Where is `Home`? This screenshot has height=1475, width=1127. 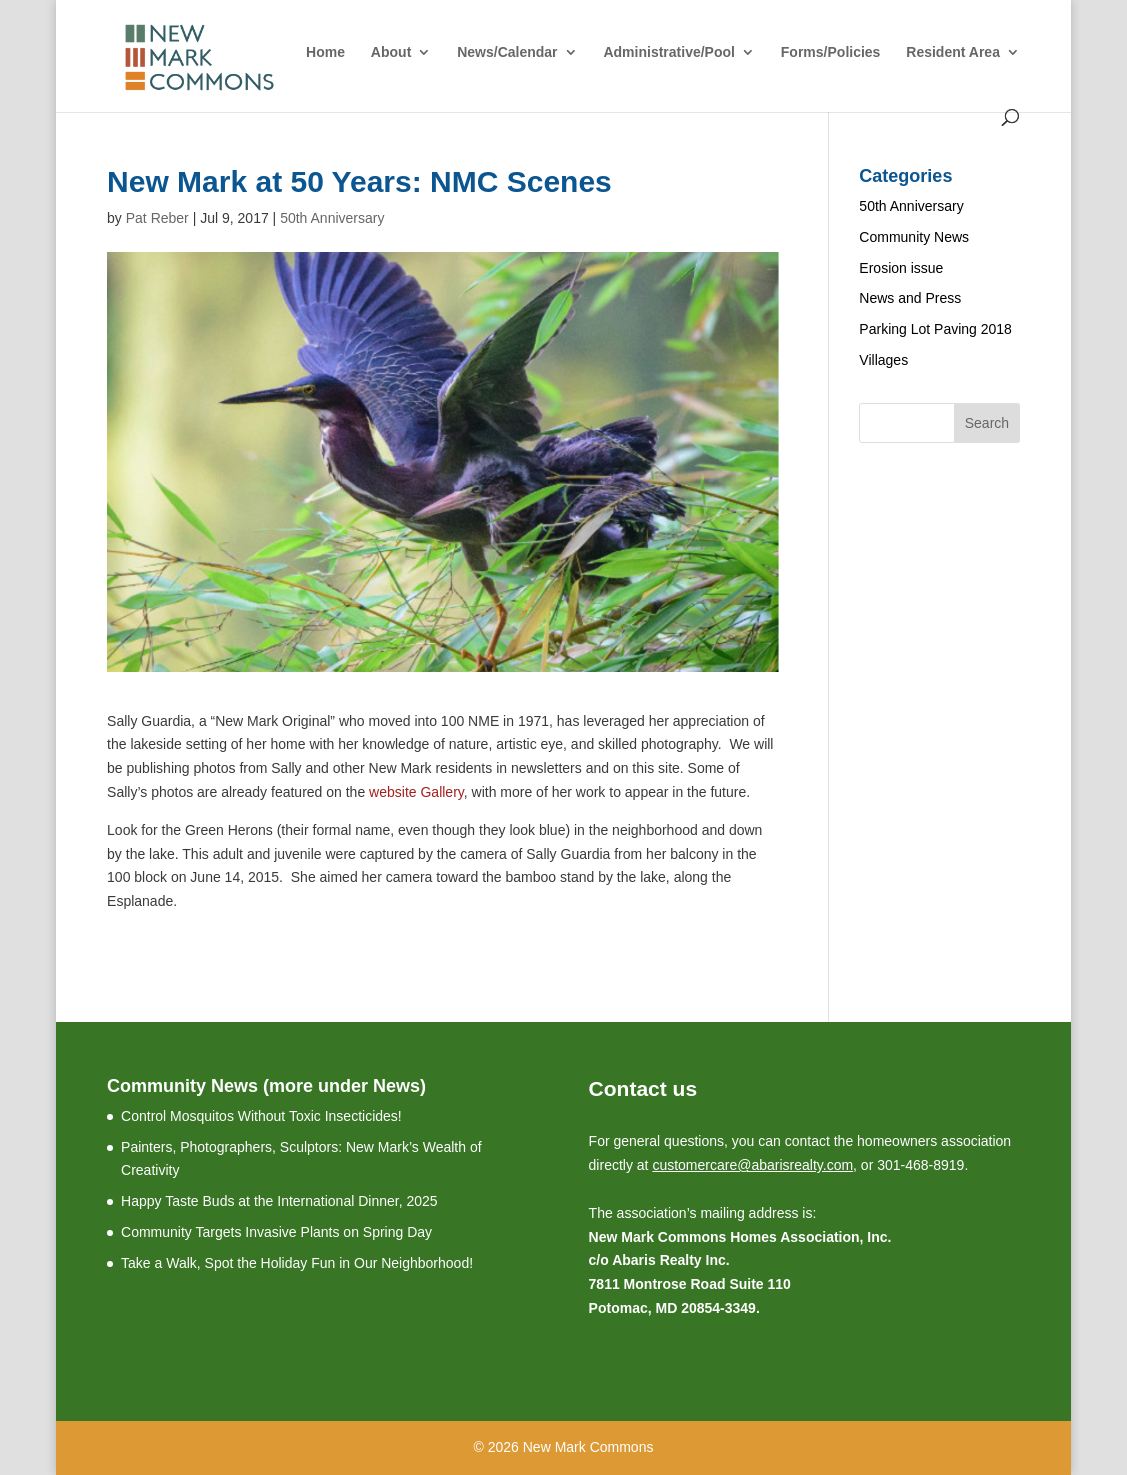 Home is located at coordinates (325, 52).